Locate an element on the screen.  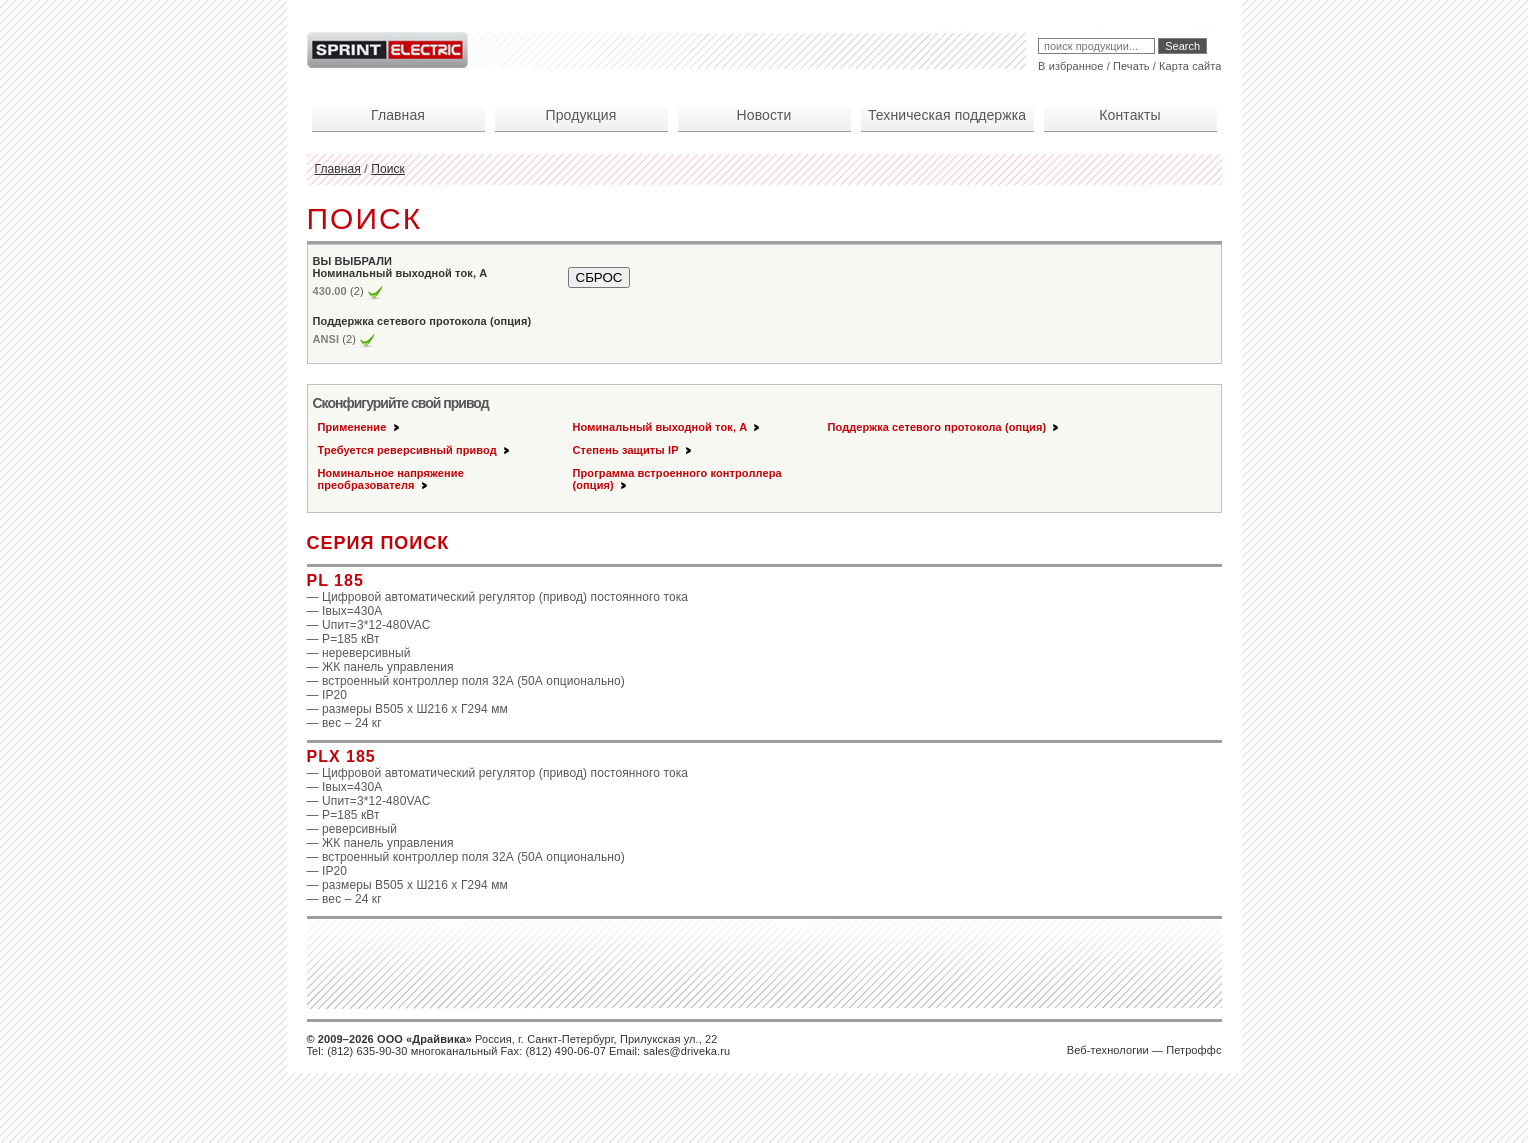
Поиск is located at coordinates (388, 169).